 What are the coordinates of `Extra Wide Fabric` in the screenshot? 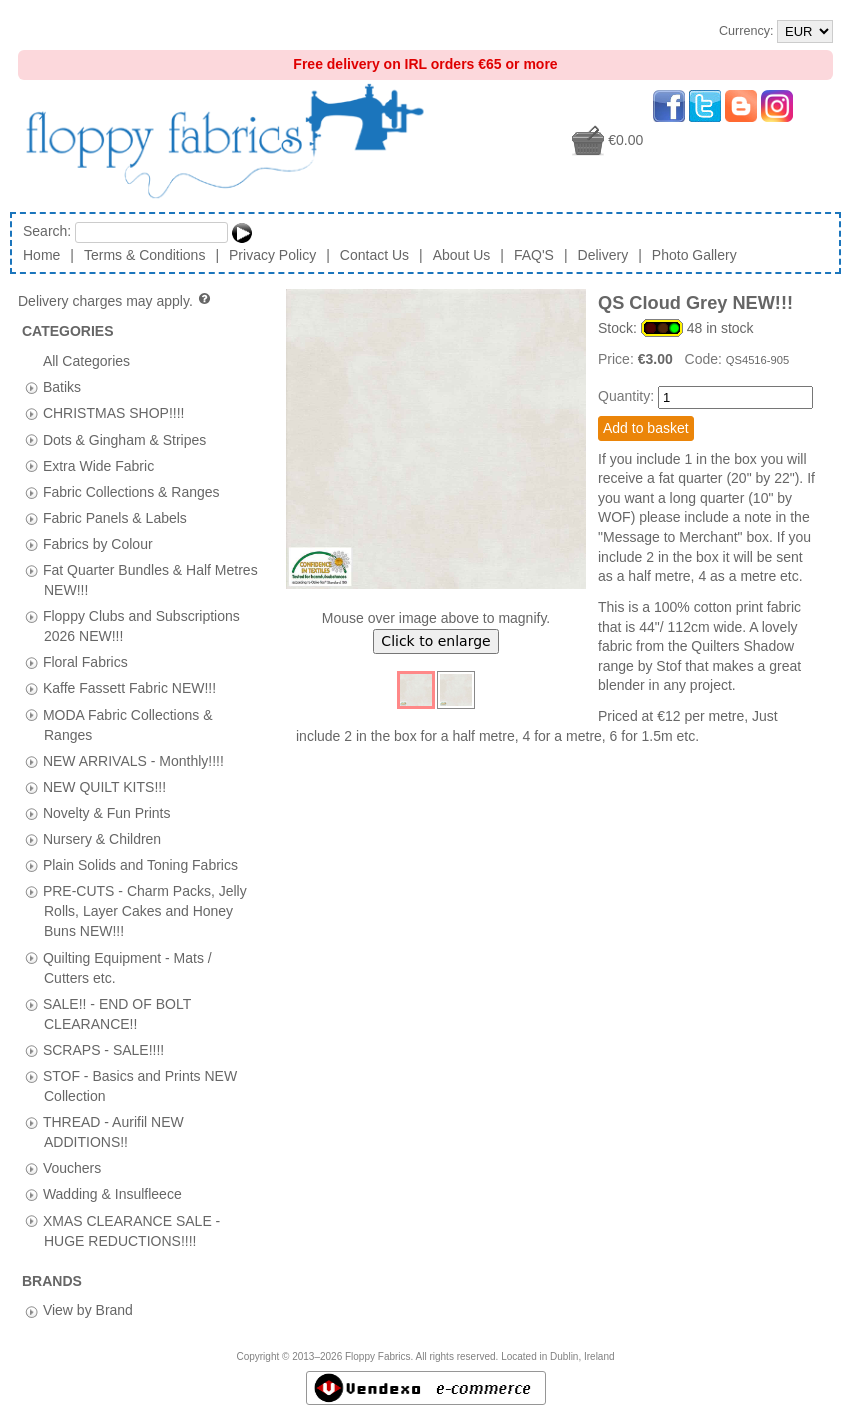 It's located at (98, 465).